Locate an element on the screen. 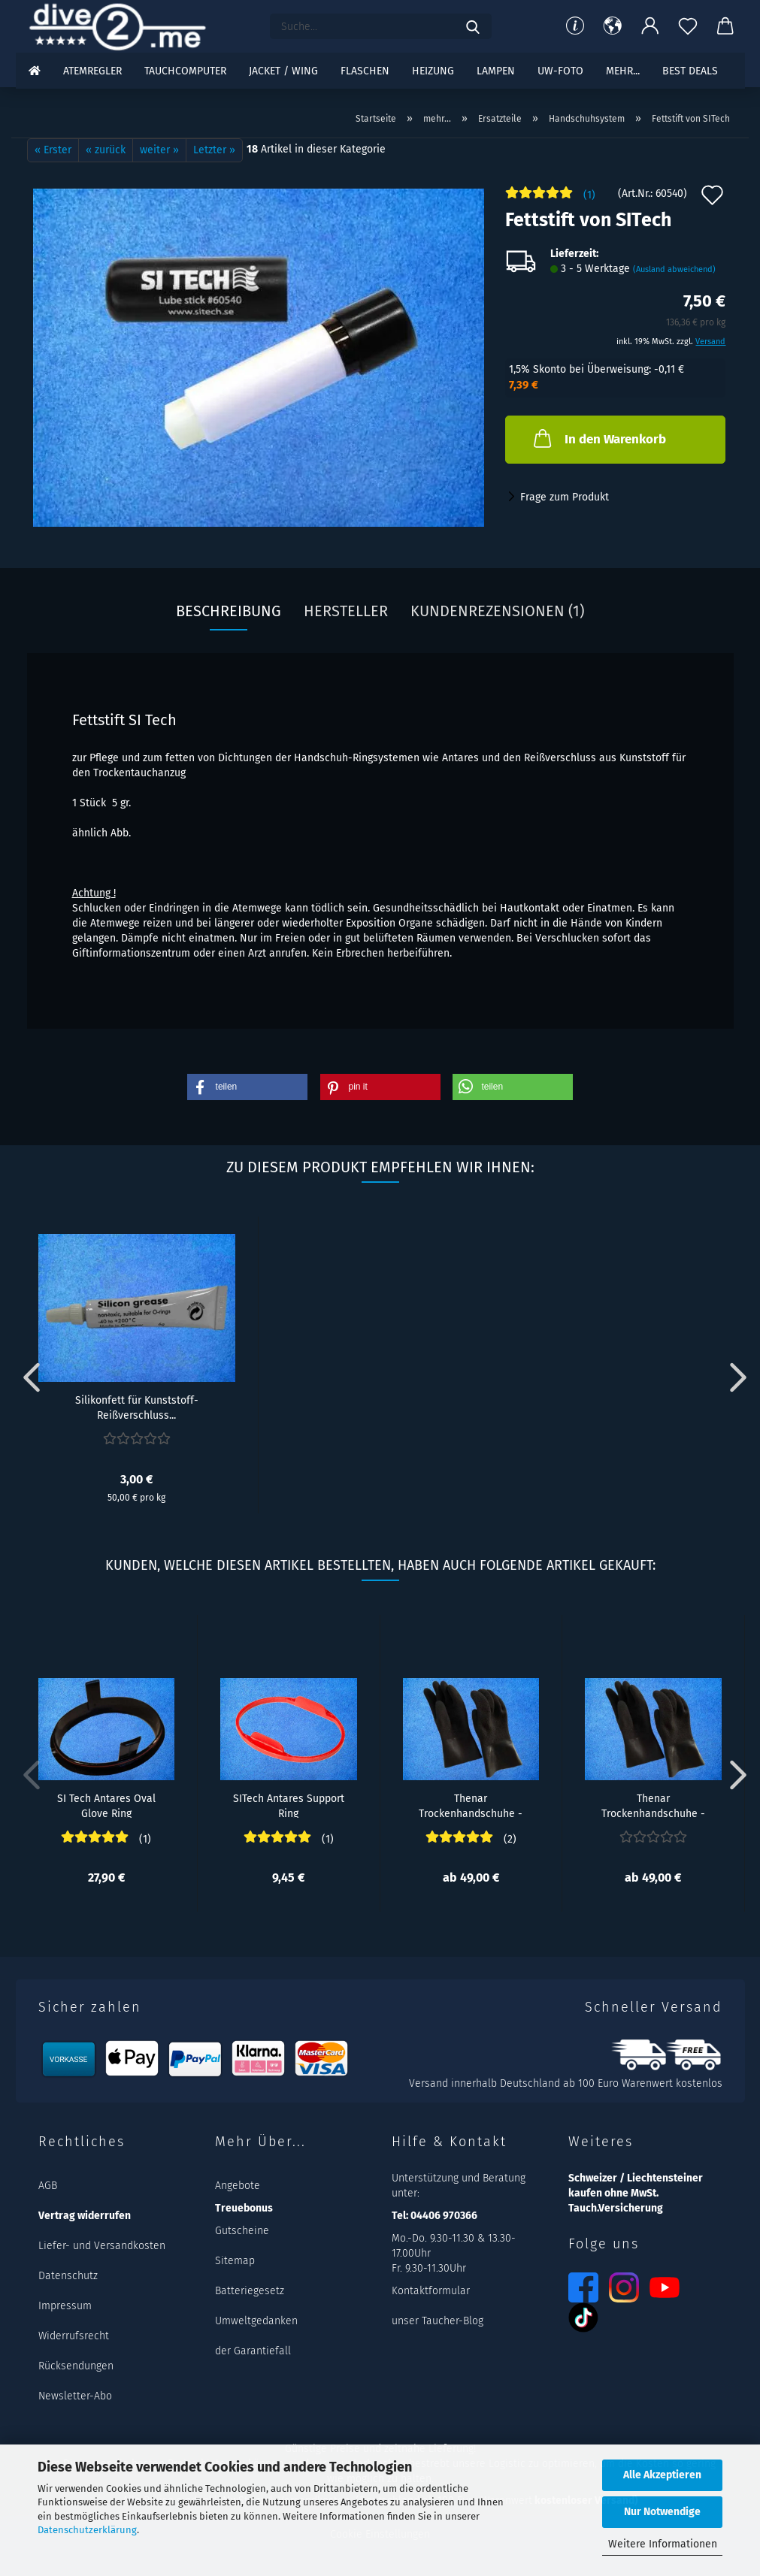 Image resolution: width=760 pixels, height=2576 pixels. Batteriegesetz is located at coordinates (249, 2290).